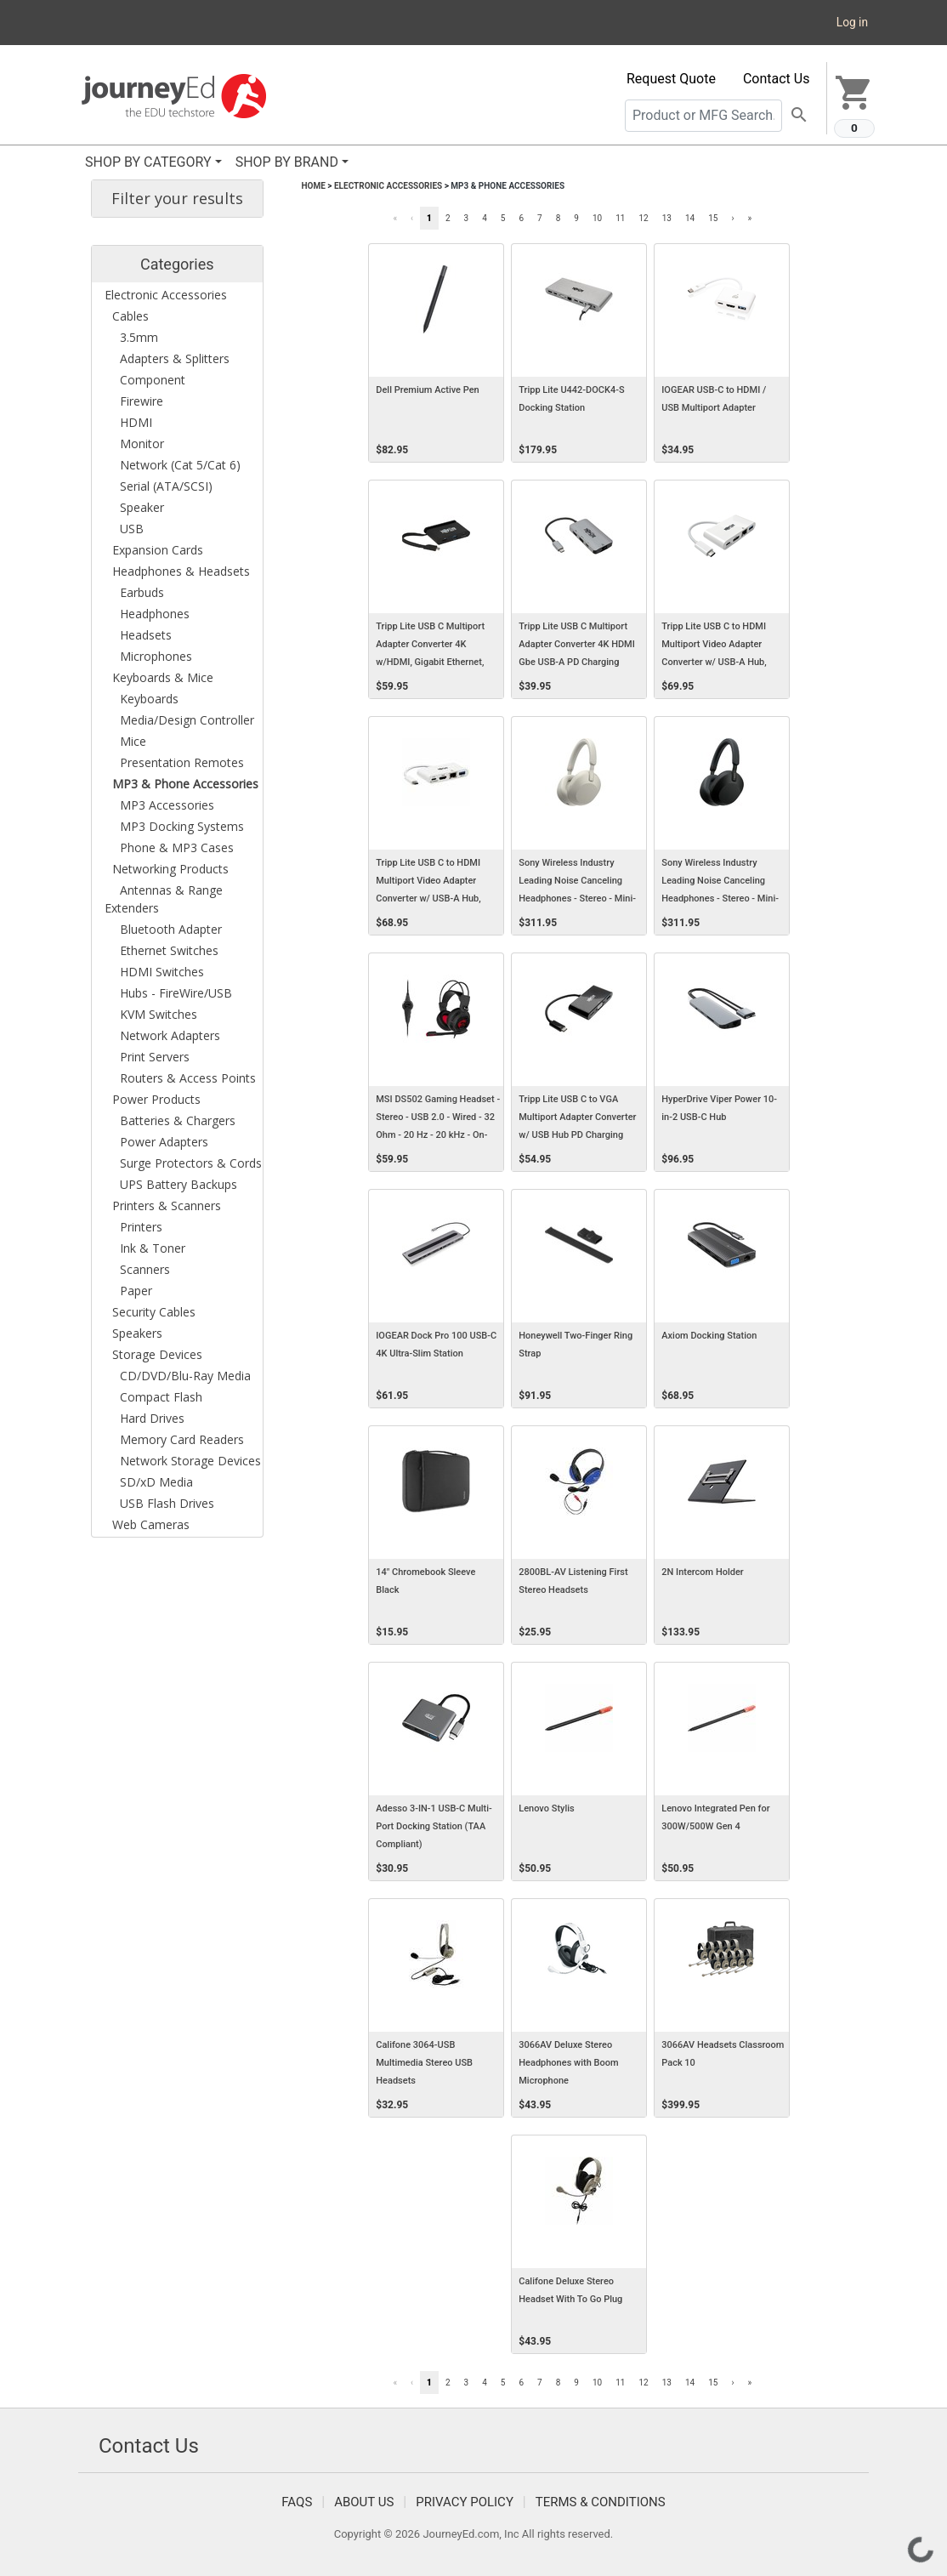 This screenshot has width=947, height=2576. Describe the element at coordinates (776, 79) in the screenshot. I see `Contact Us` at that location.